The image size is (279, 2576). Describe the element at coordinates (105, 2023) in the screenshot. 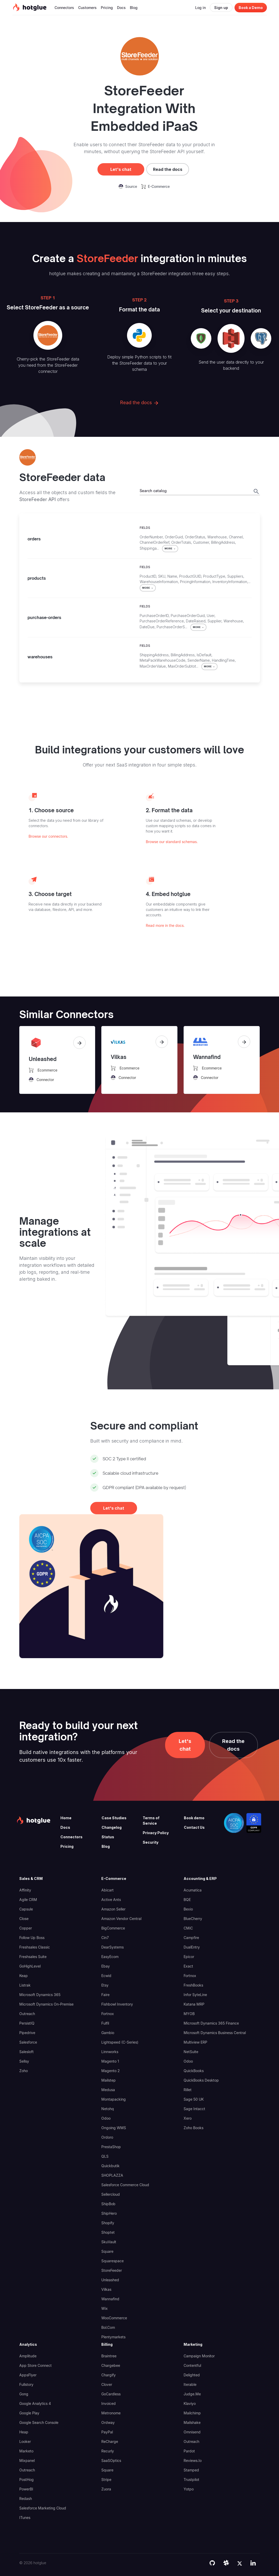

I see `Fulfil` at that location.